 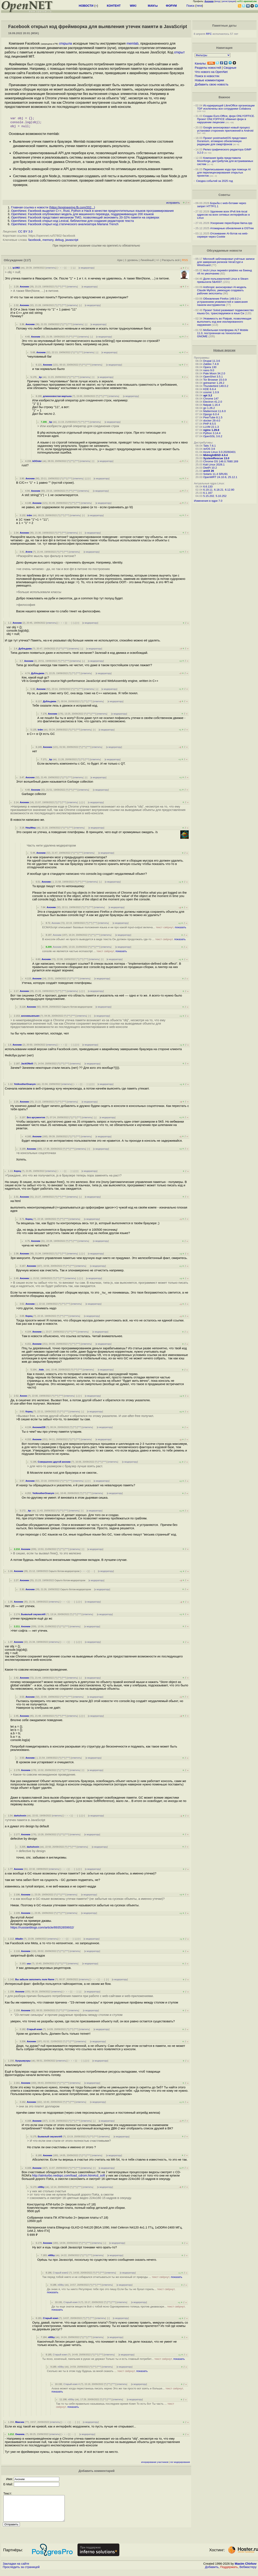 I want to click on Изменения в ядре 7.0, so click(x=208, y=500).